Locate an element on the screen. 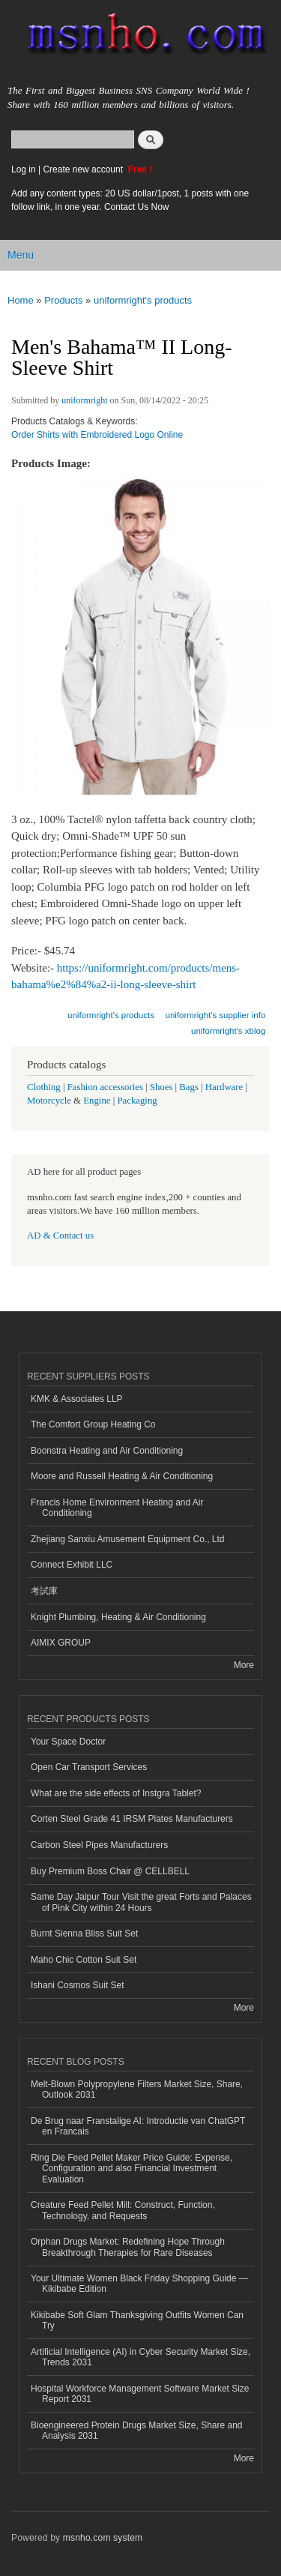  Knight Plumbing, Heating & Air Conditioning is located at coordinates (118, 1617).